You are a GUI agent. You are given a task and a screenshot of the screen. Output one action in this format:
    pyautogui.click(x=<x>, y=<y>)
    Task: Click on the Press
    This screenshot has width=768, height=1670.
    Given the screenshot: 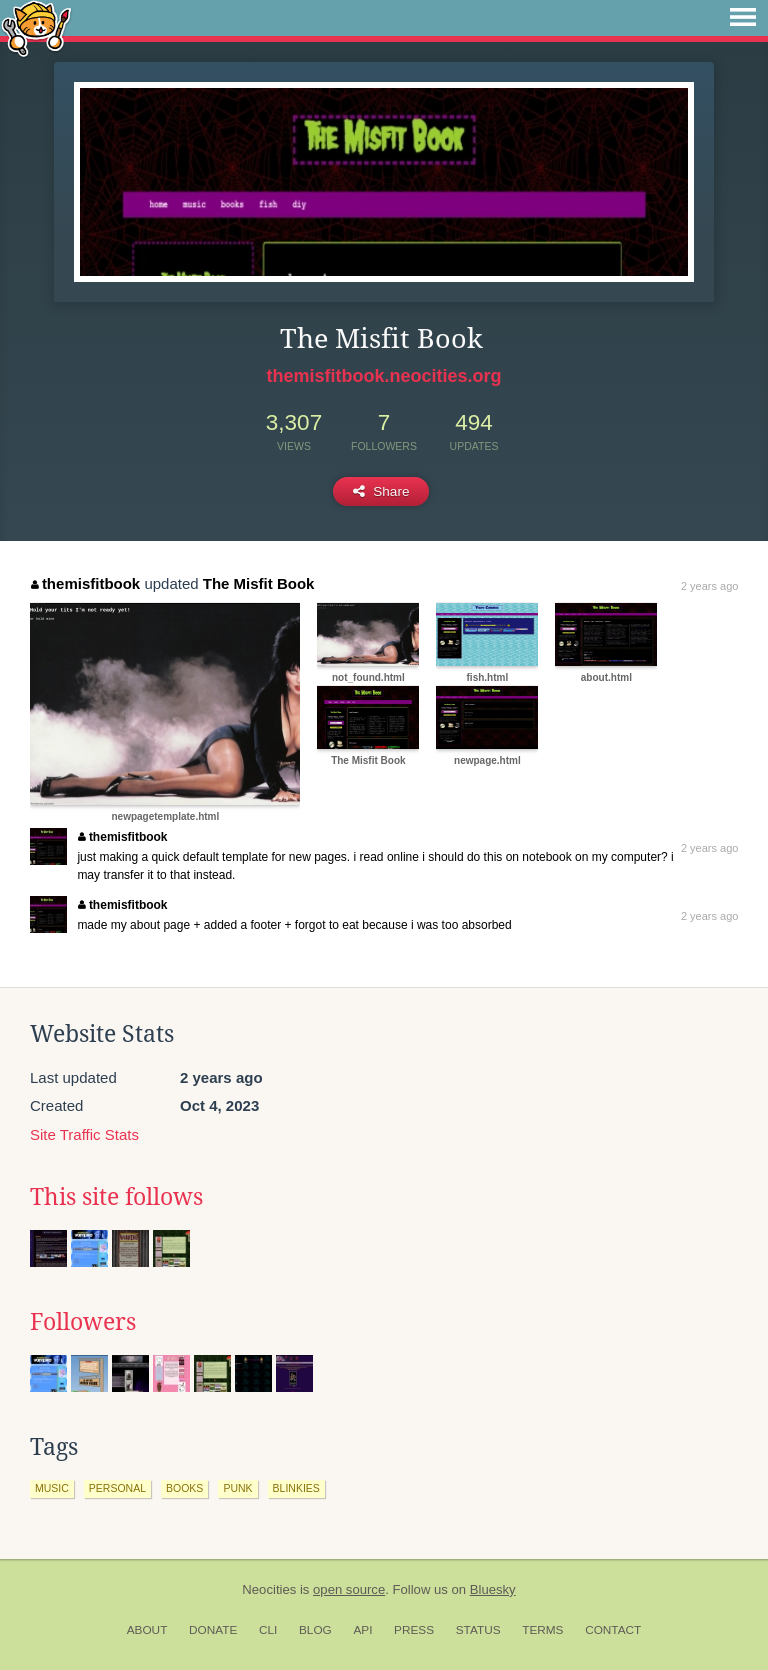 What is the action you would take?
    pyautogui.click(x=414, y=1630)
    